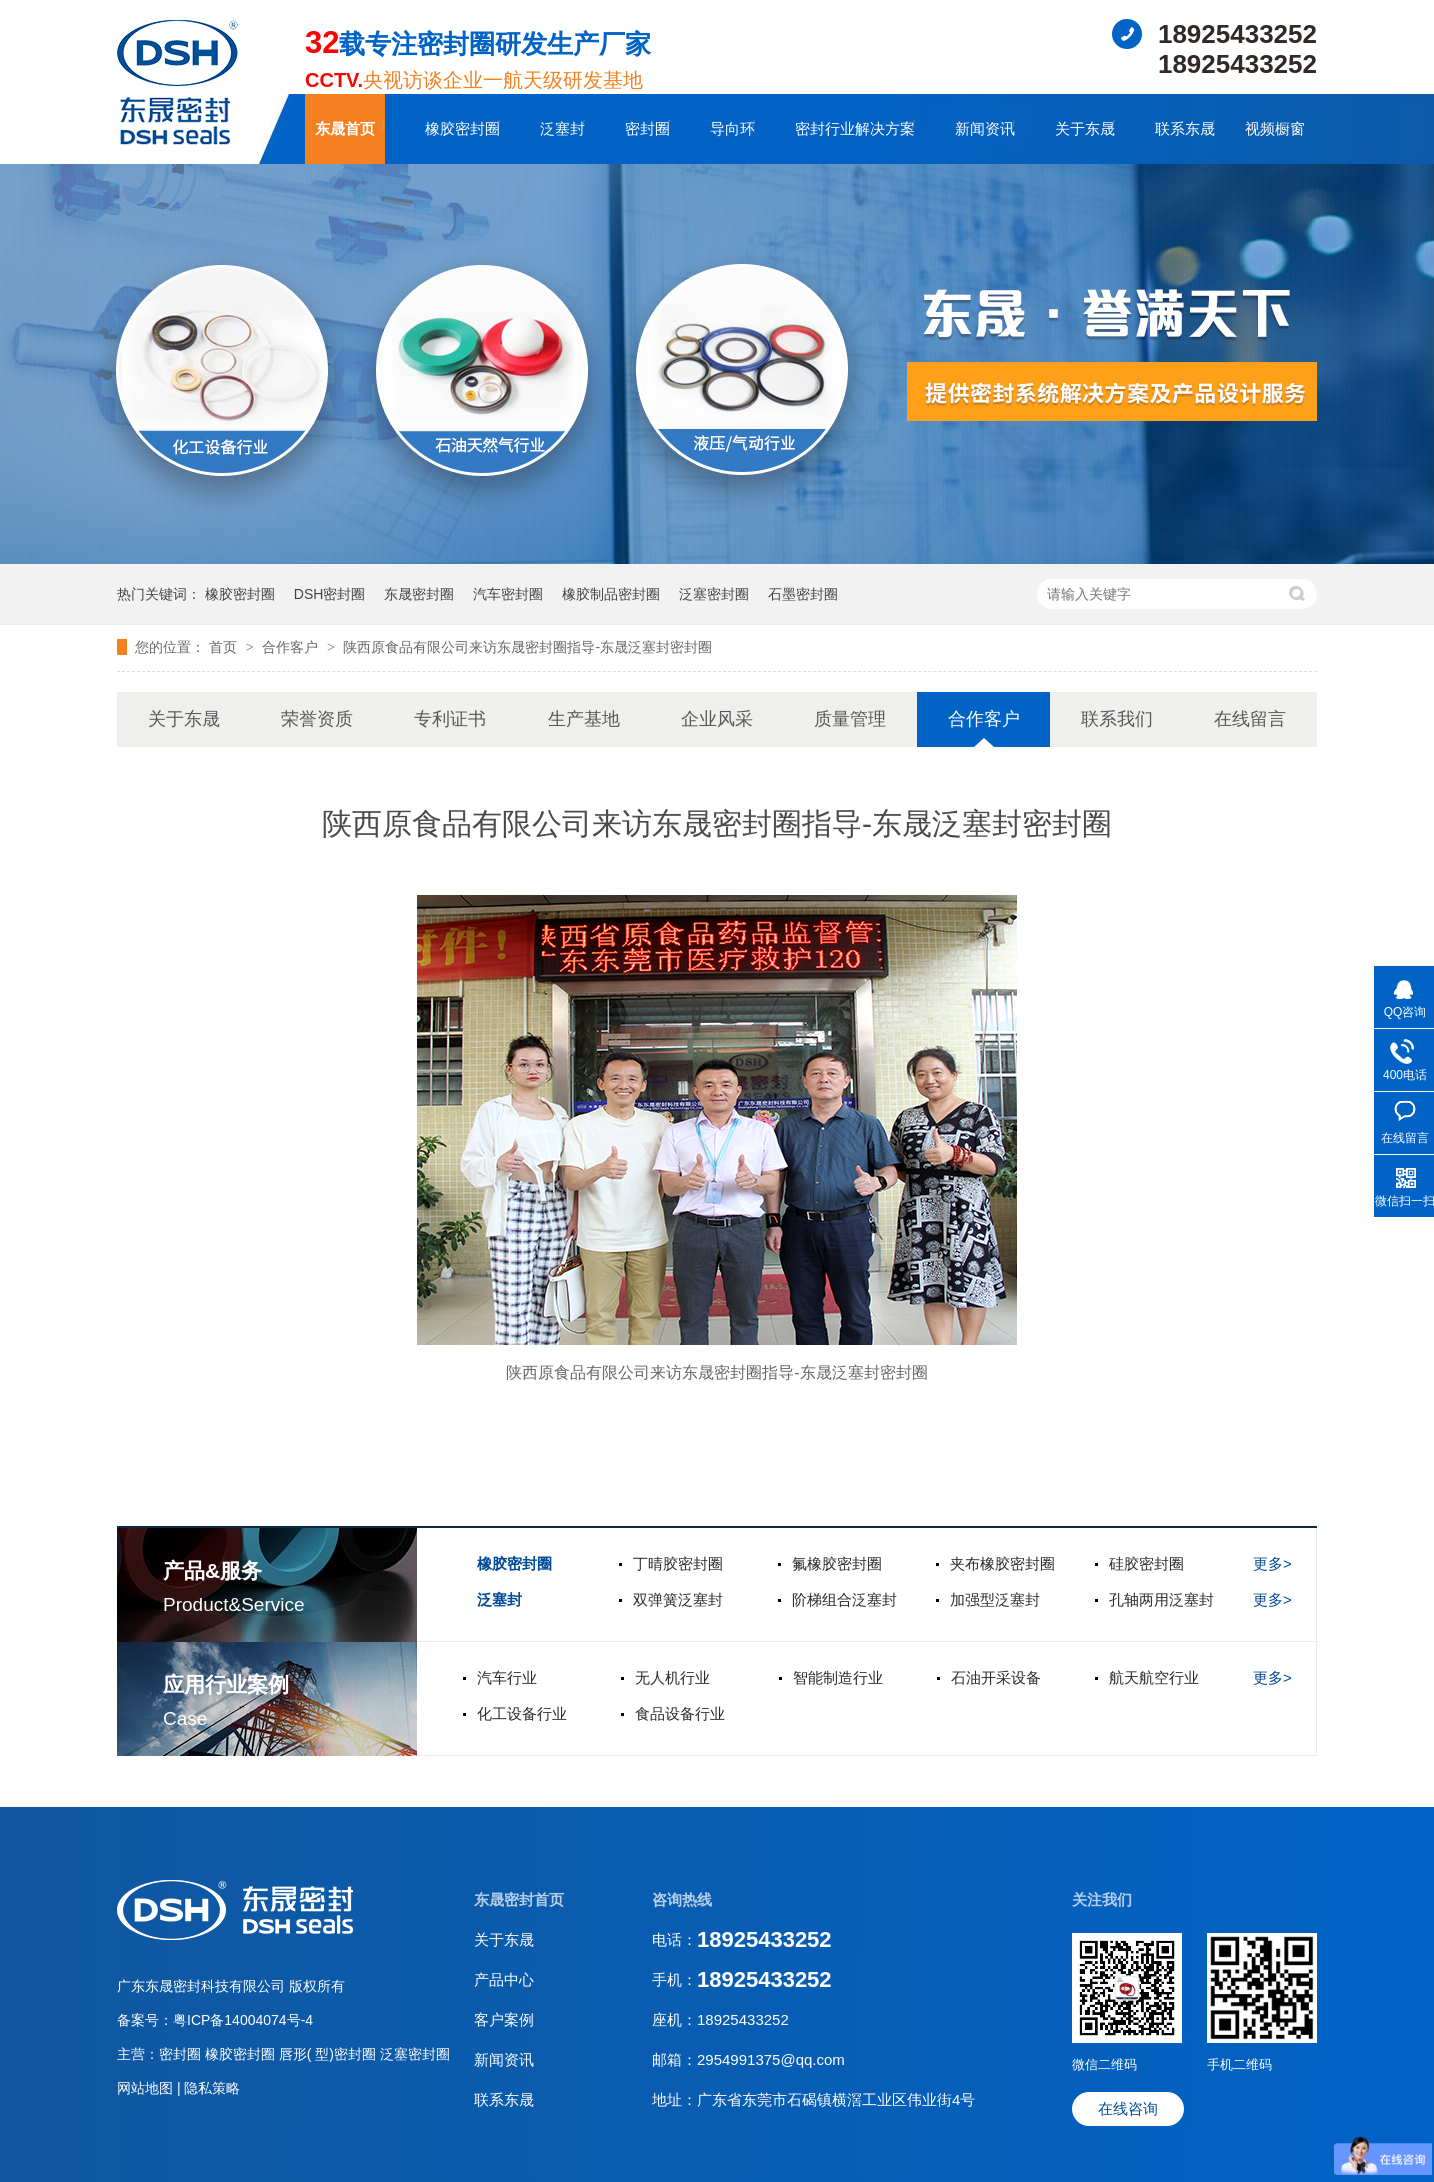  Describe the element at coordinates (855, 128) in the screenshot. I see `密封行业解决方案` at that location.